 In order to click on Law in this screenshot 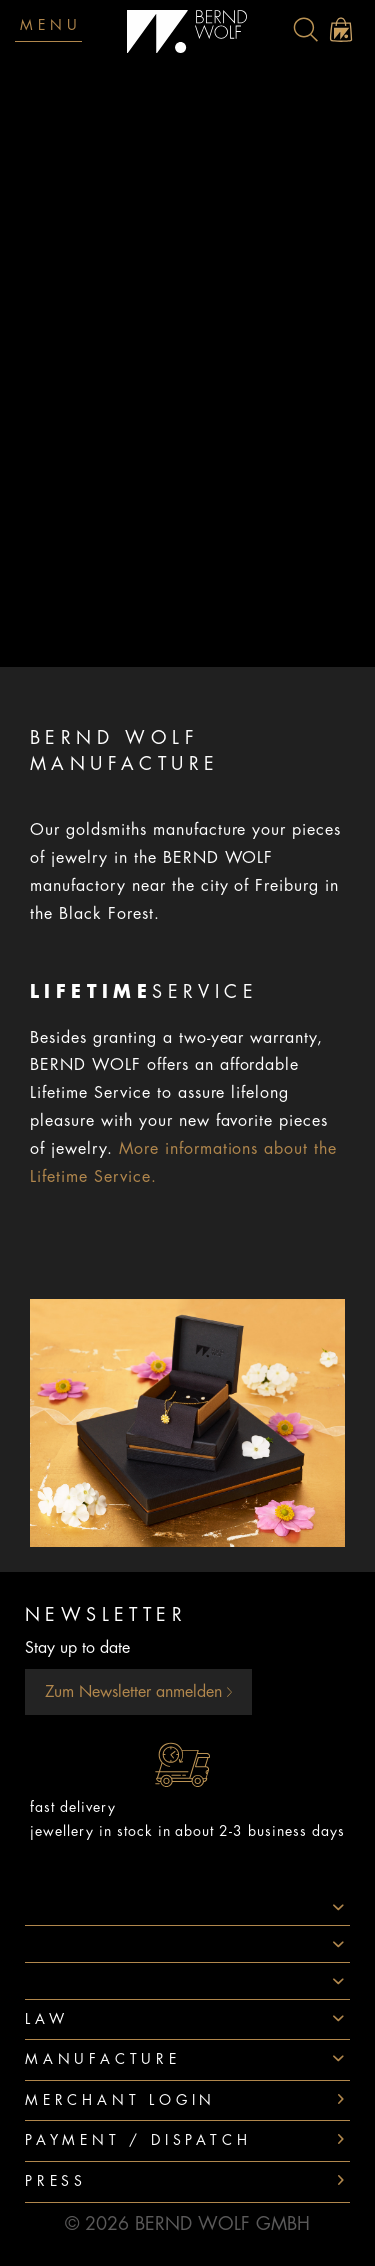, I will do `click(46, 2019)`.